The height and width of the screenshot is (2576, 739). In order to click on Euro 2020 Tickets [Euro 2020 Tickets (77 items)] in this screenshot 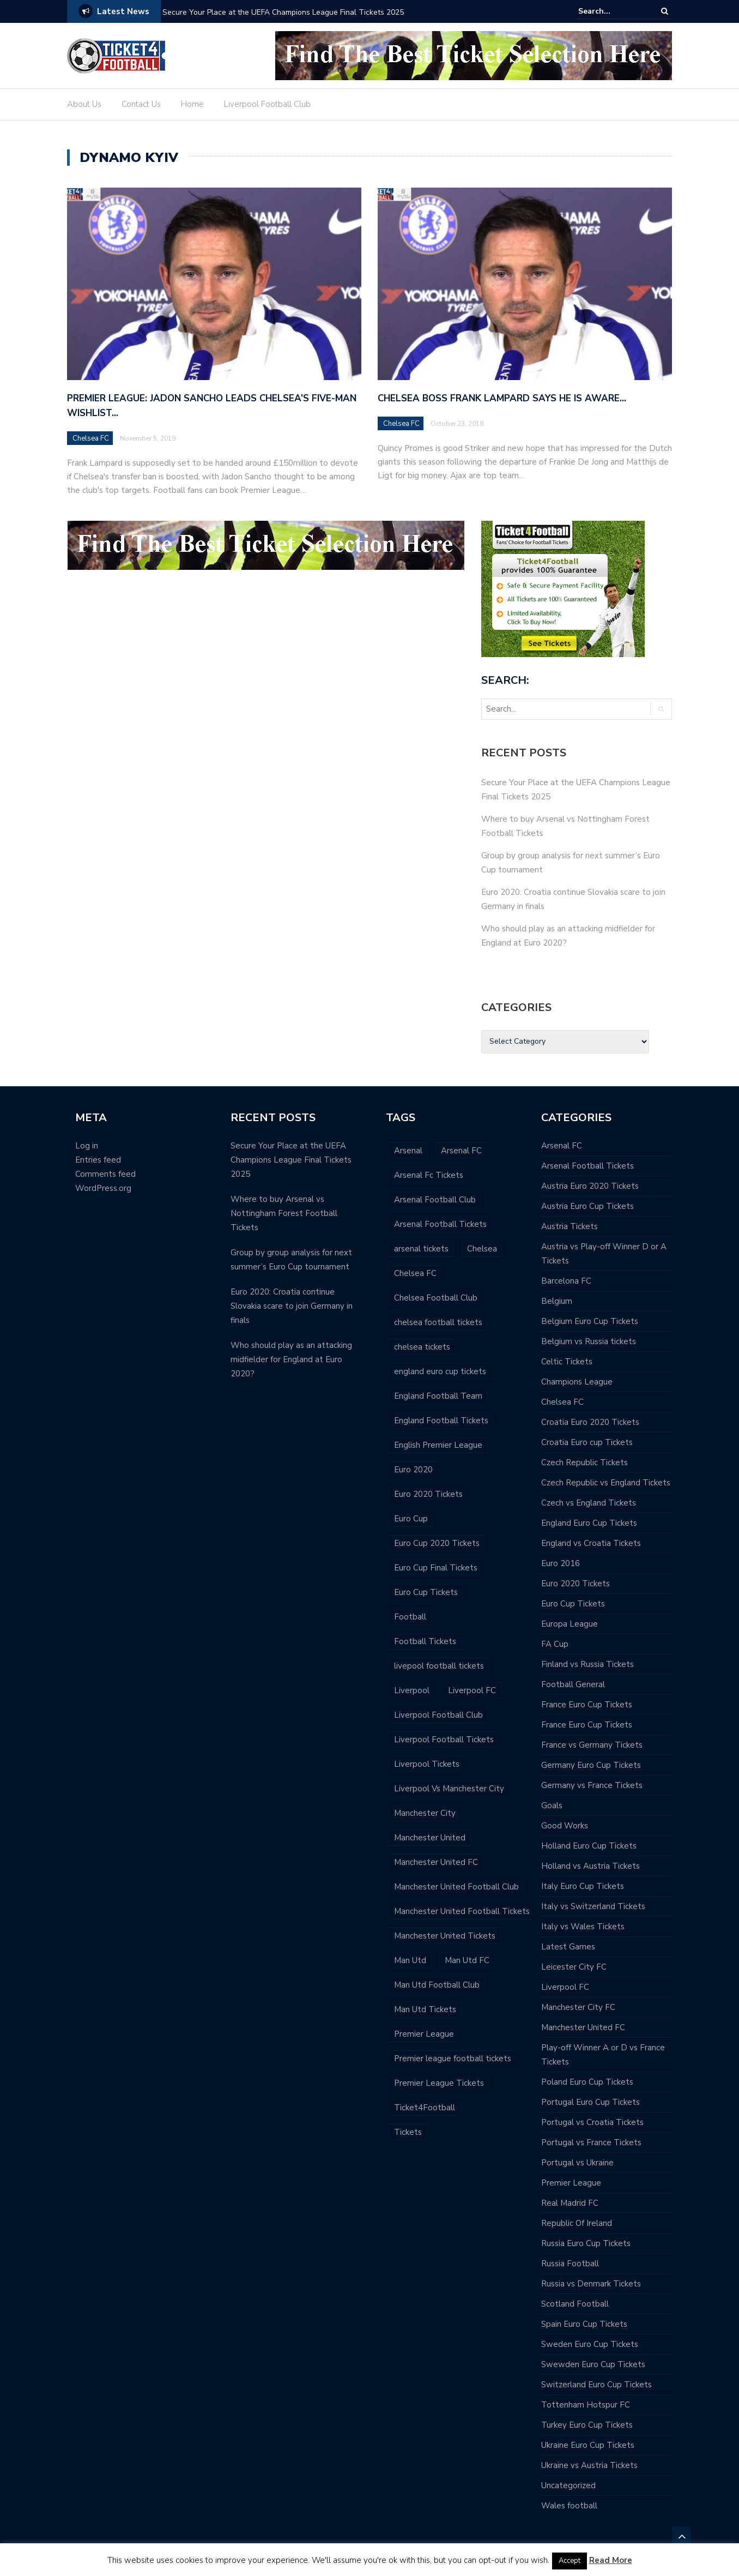, I will do `click(428, 1494)`.